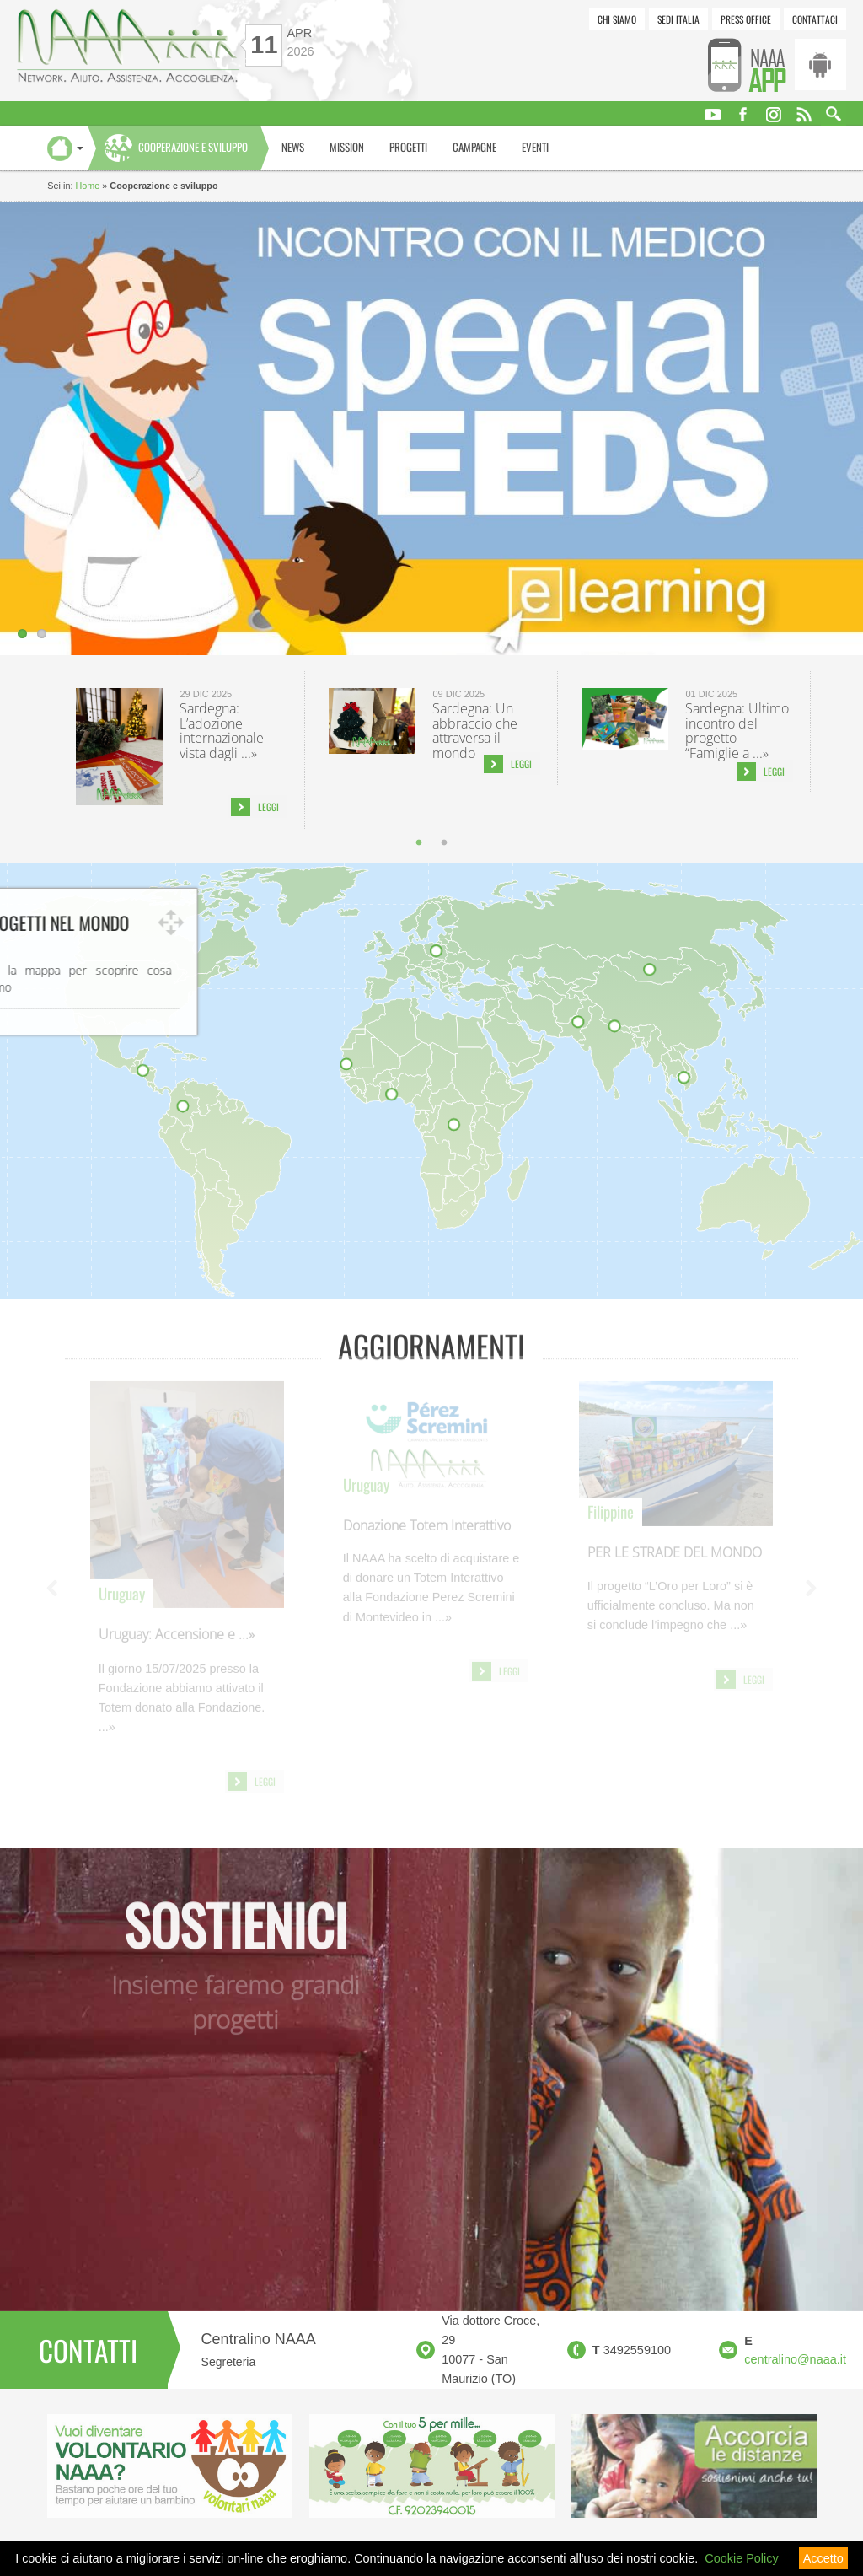 The height and width of the screenshot is (2576, 863). I want to click on Cookie Policy, so click(741, 2558).